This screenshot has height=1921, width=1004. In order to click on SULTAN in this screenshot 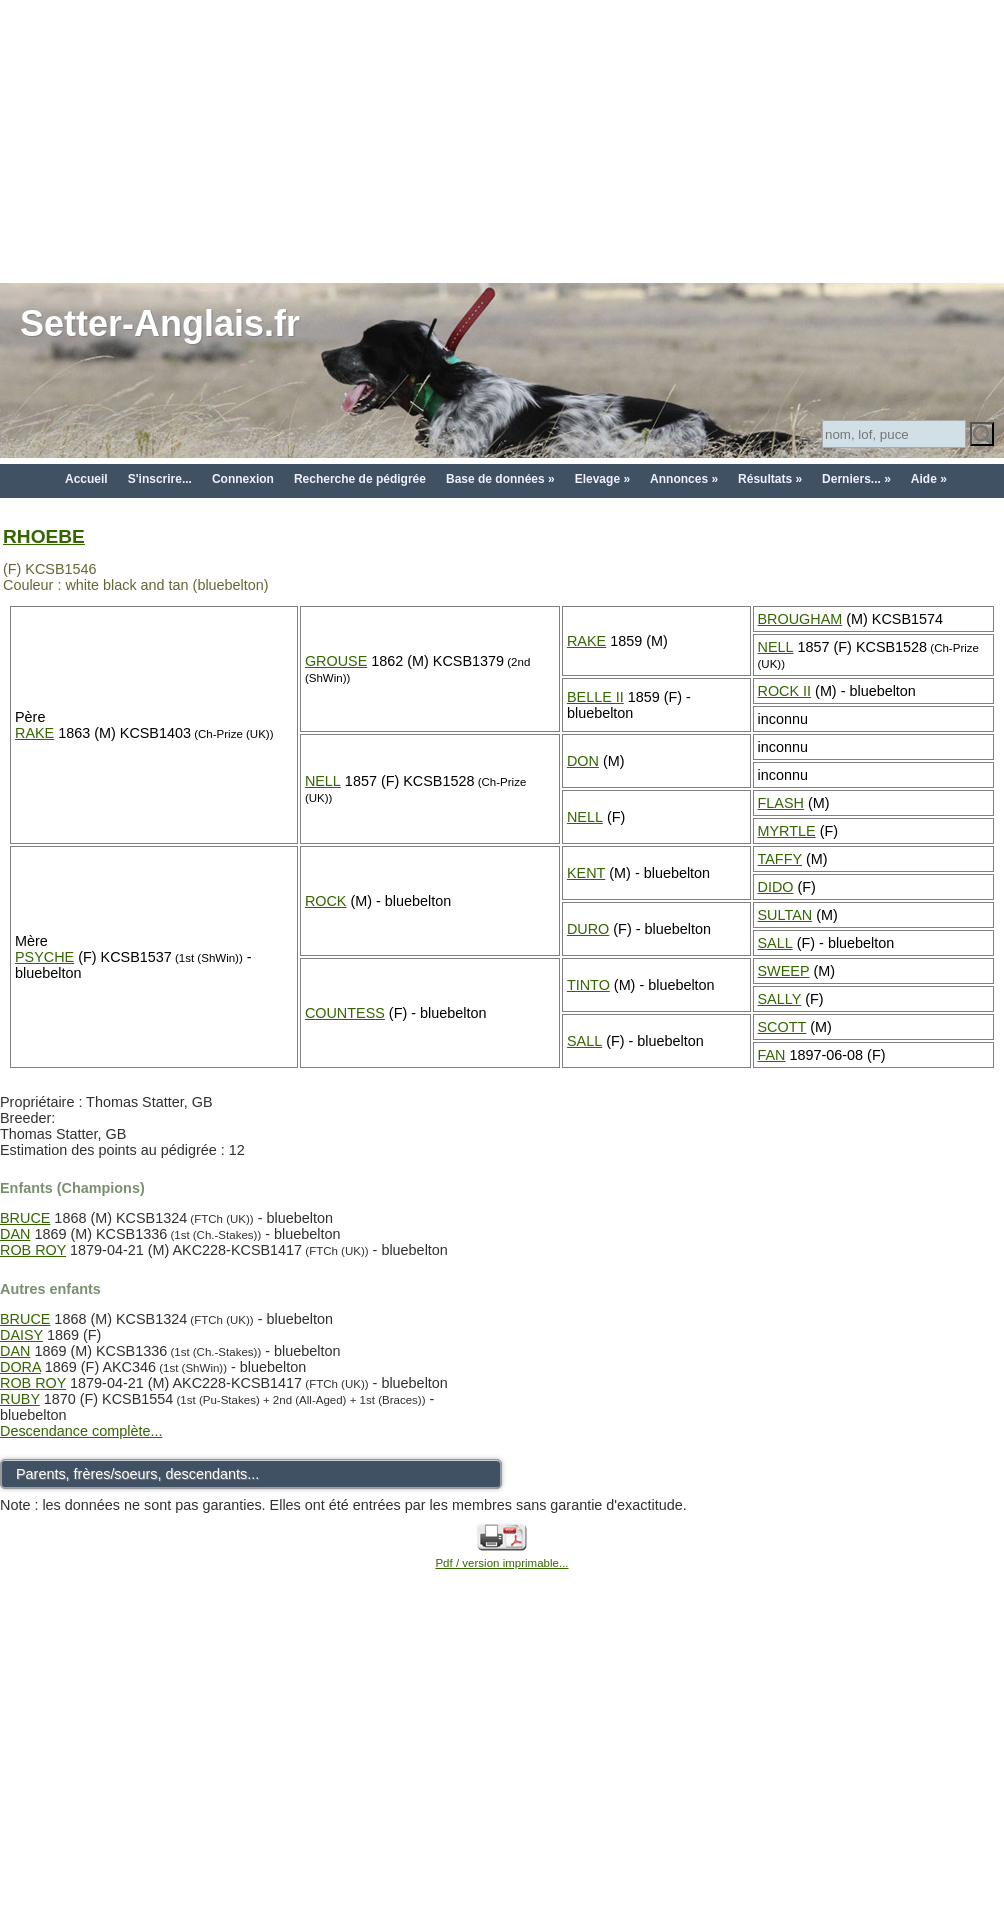, I will do `click(785, 915)`.